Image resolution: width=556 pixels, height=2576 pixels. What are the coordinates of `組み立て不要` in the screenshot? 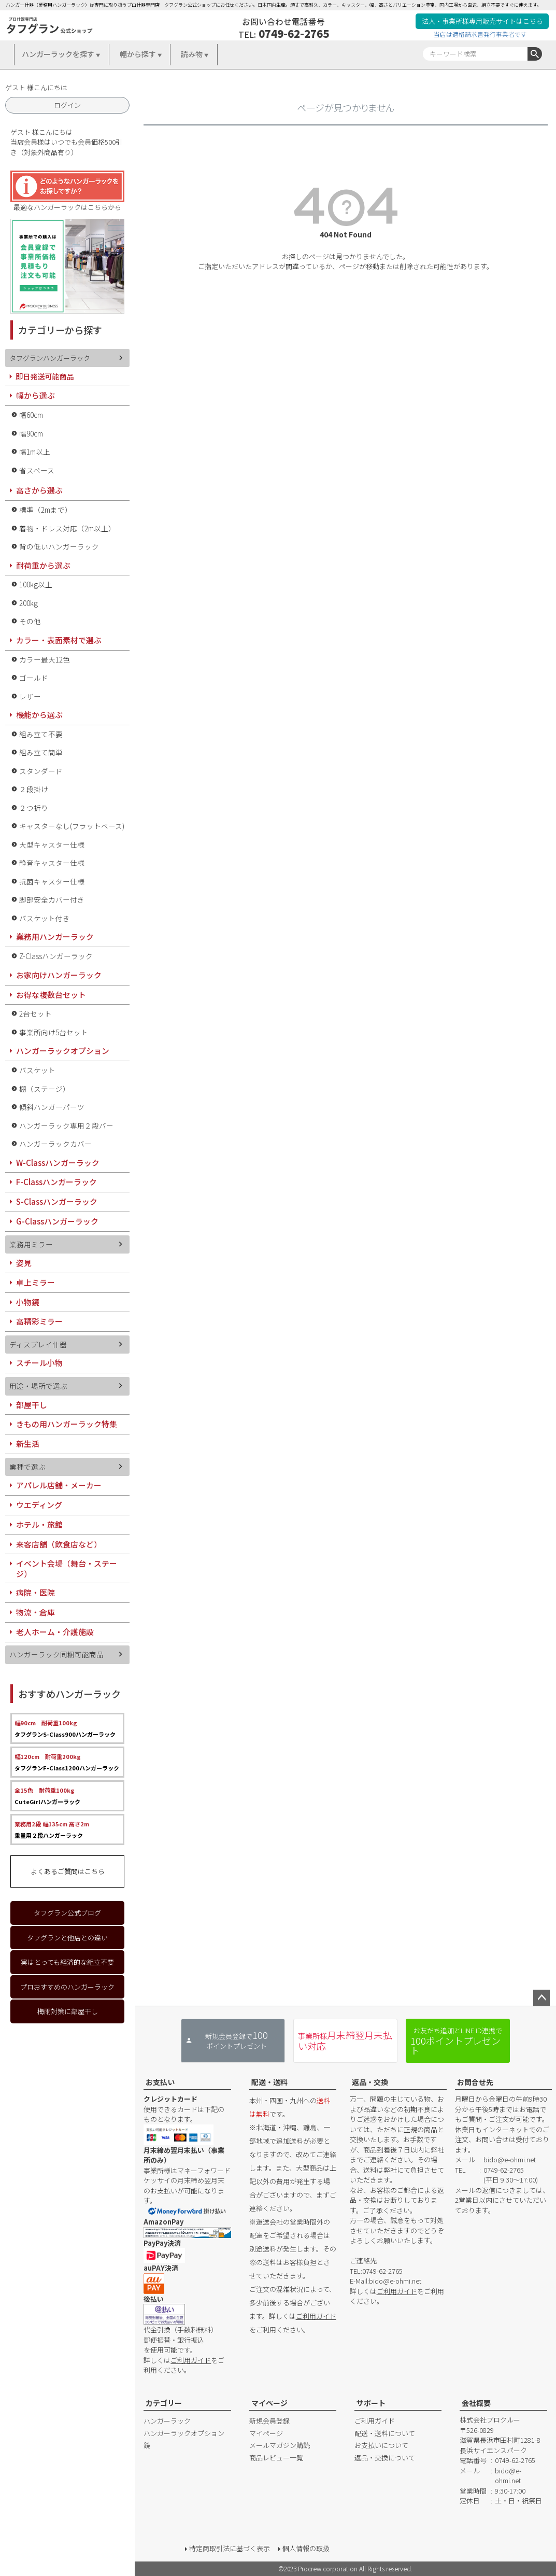 It's located at (41, 734).